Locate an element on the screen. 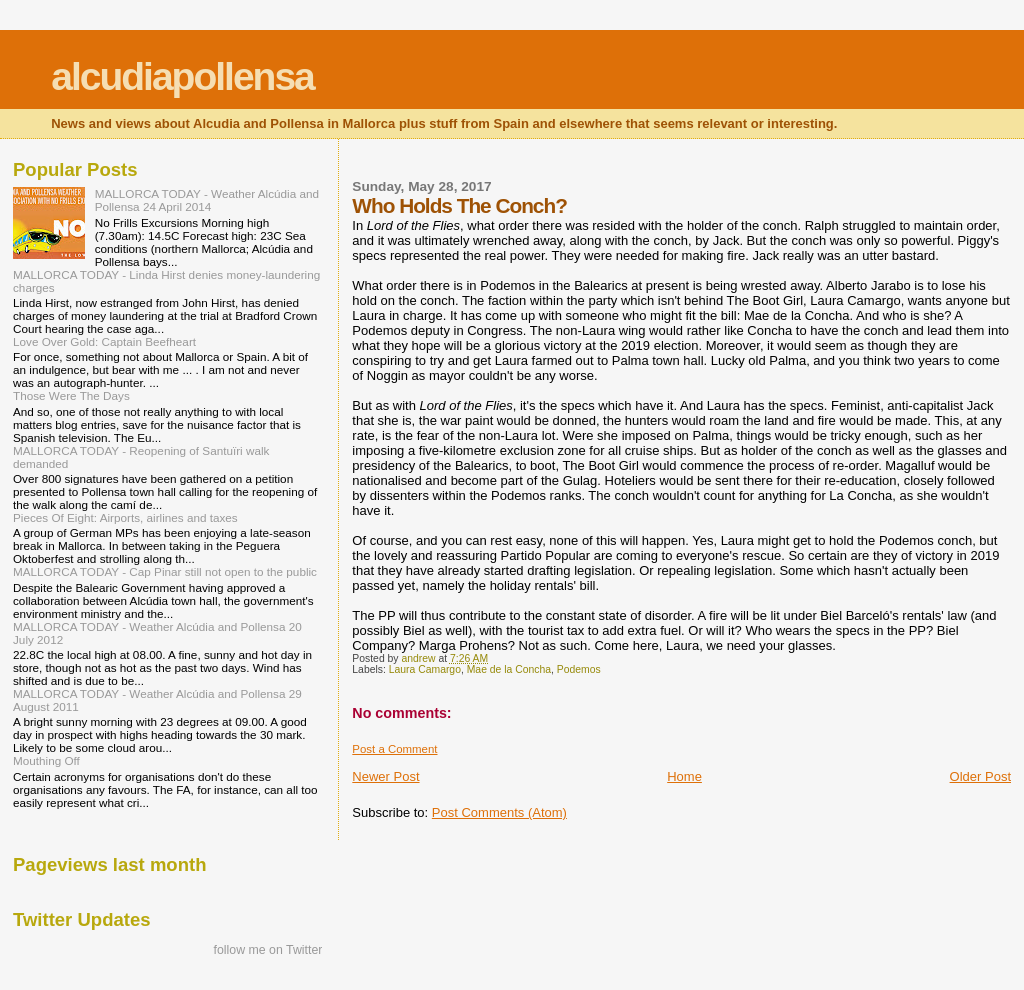  follow me on Twitter is located at coordinates (268, 950).